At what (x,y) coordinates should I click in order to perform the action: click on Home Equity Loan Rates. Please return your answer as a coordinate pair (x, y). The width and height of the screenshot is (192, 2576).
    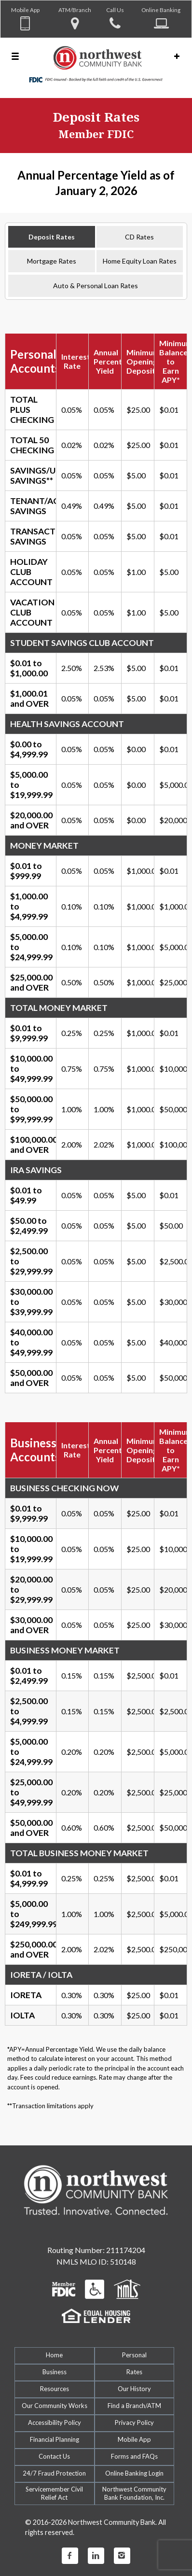
    Looking at the image, I should click on (140, 261).